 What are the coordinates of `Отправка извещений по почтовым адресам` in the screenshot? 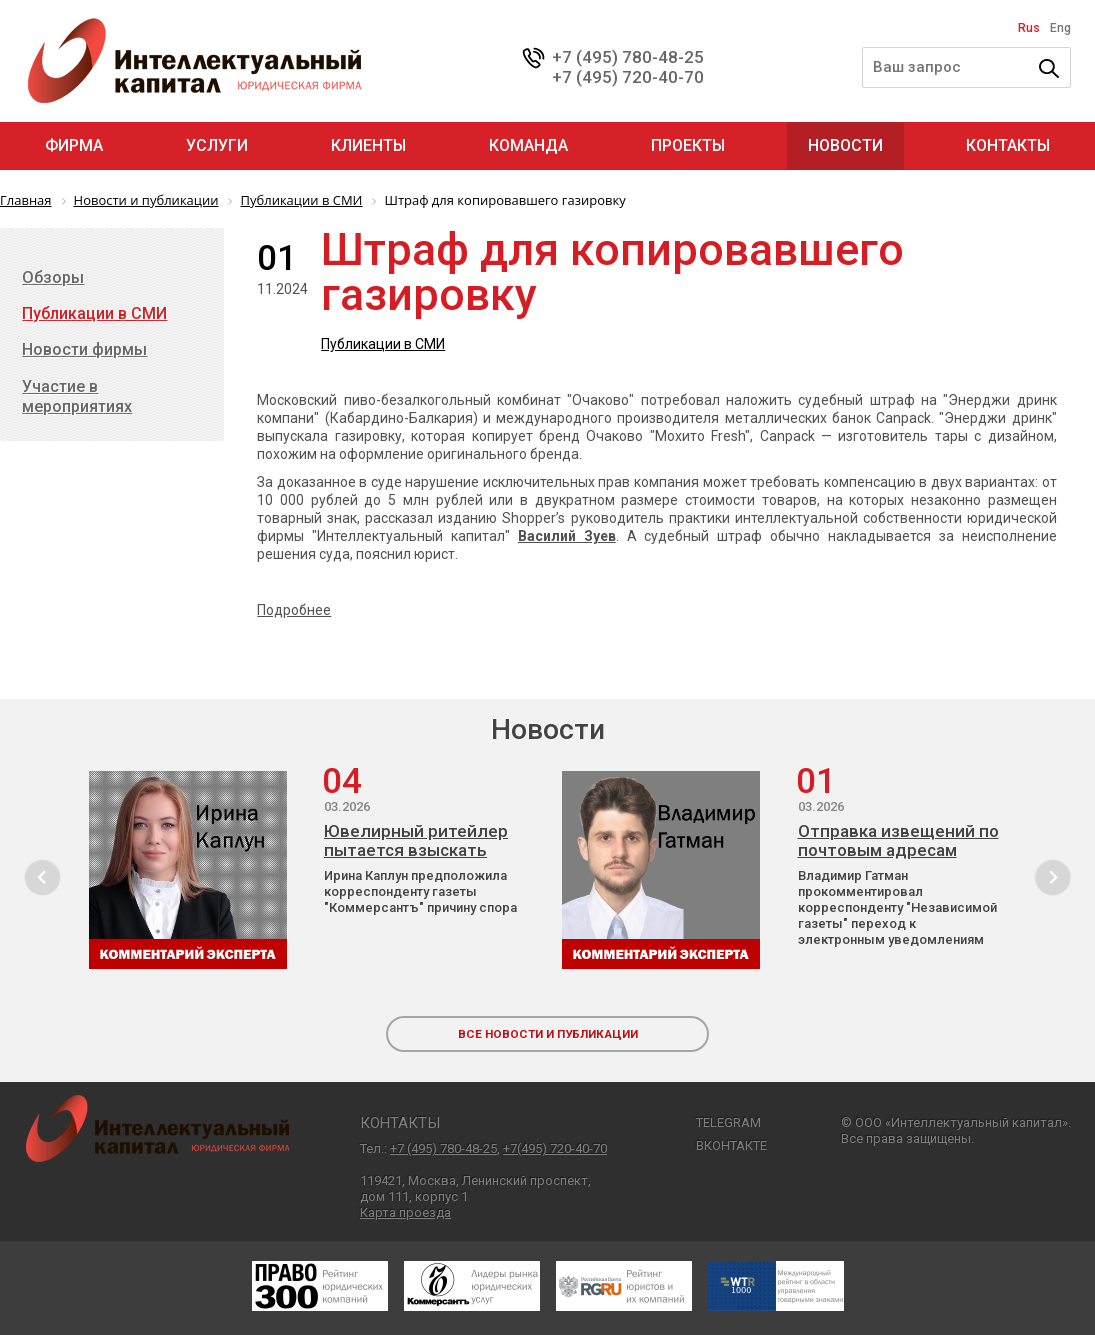 It's located at (898, 841).